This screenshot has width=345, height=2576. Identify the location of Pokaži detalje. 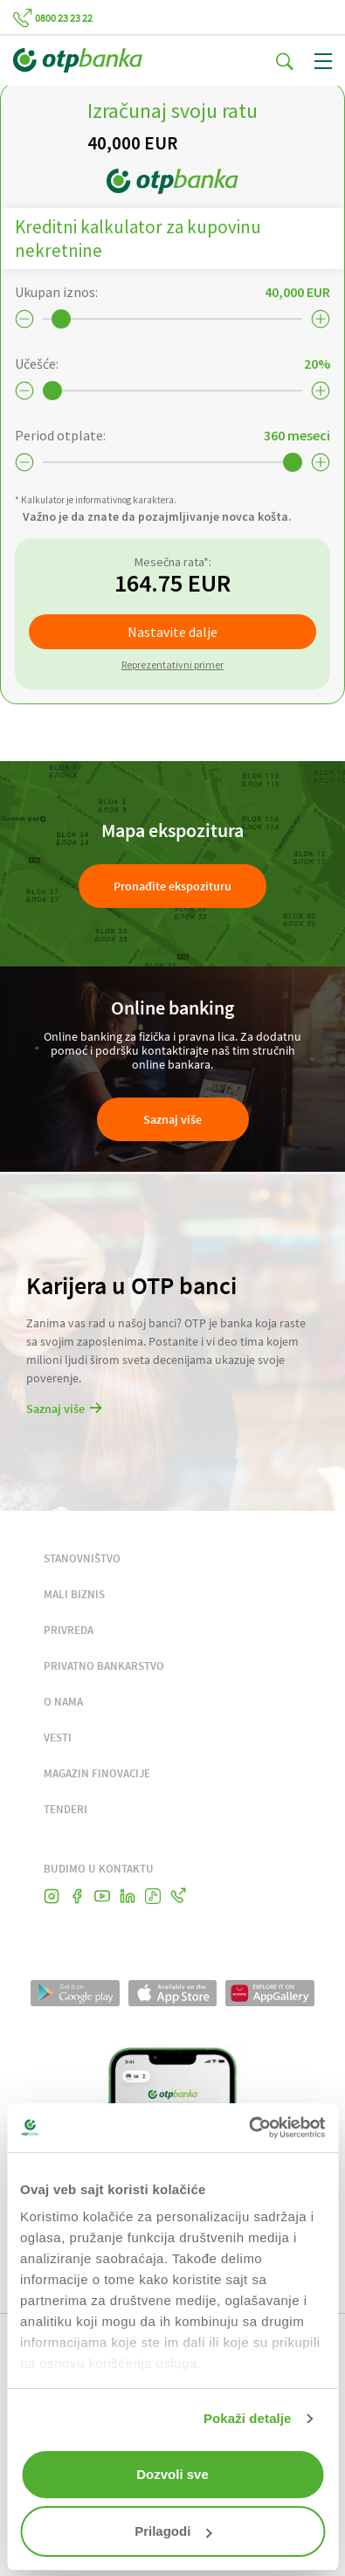
(248, 2418).